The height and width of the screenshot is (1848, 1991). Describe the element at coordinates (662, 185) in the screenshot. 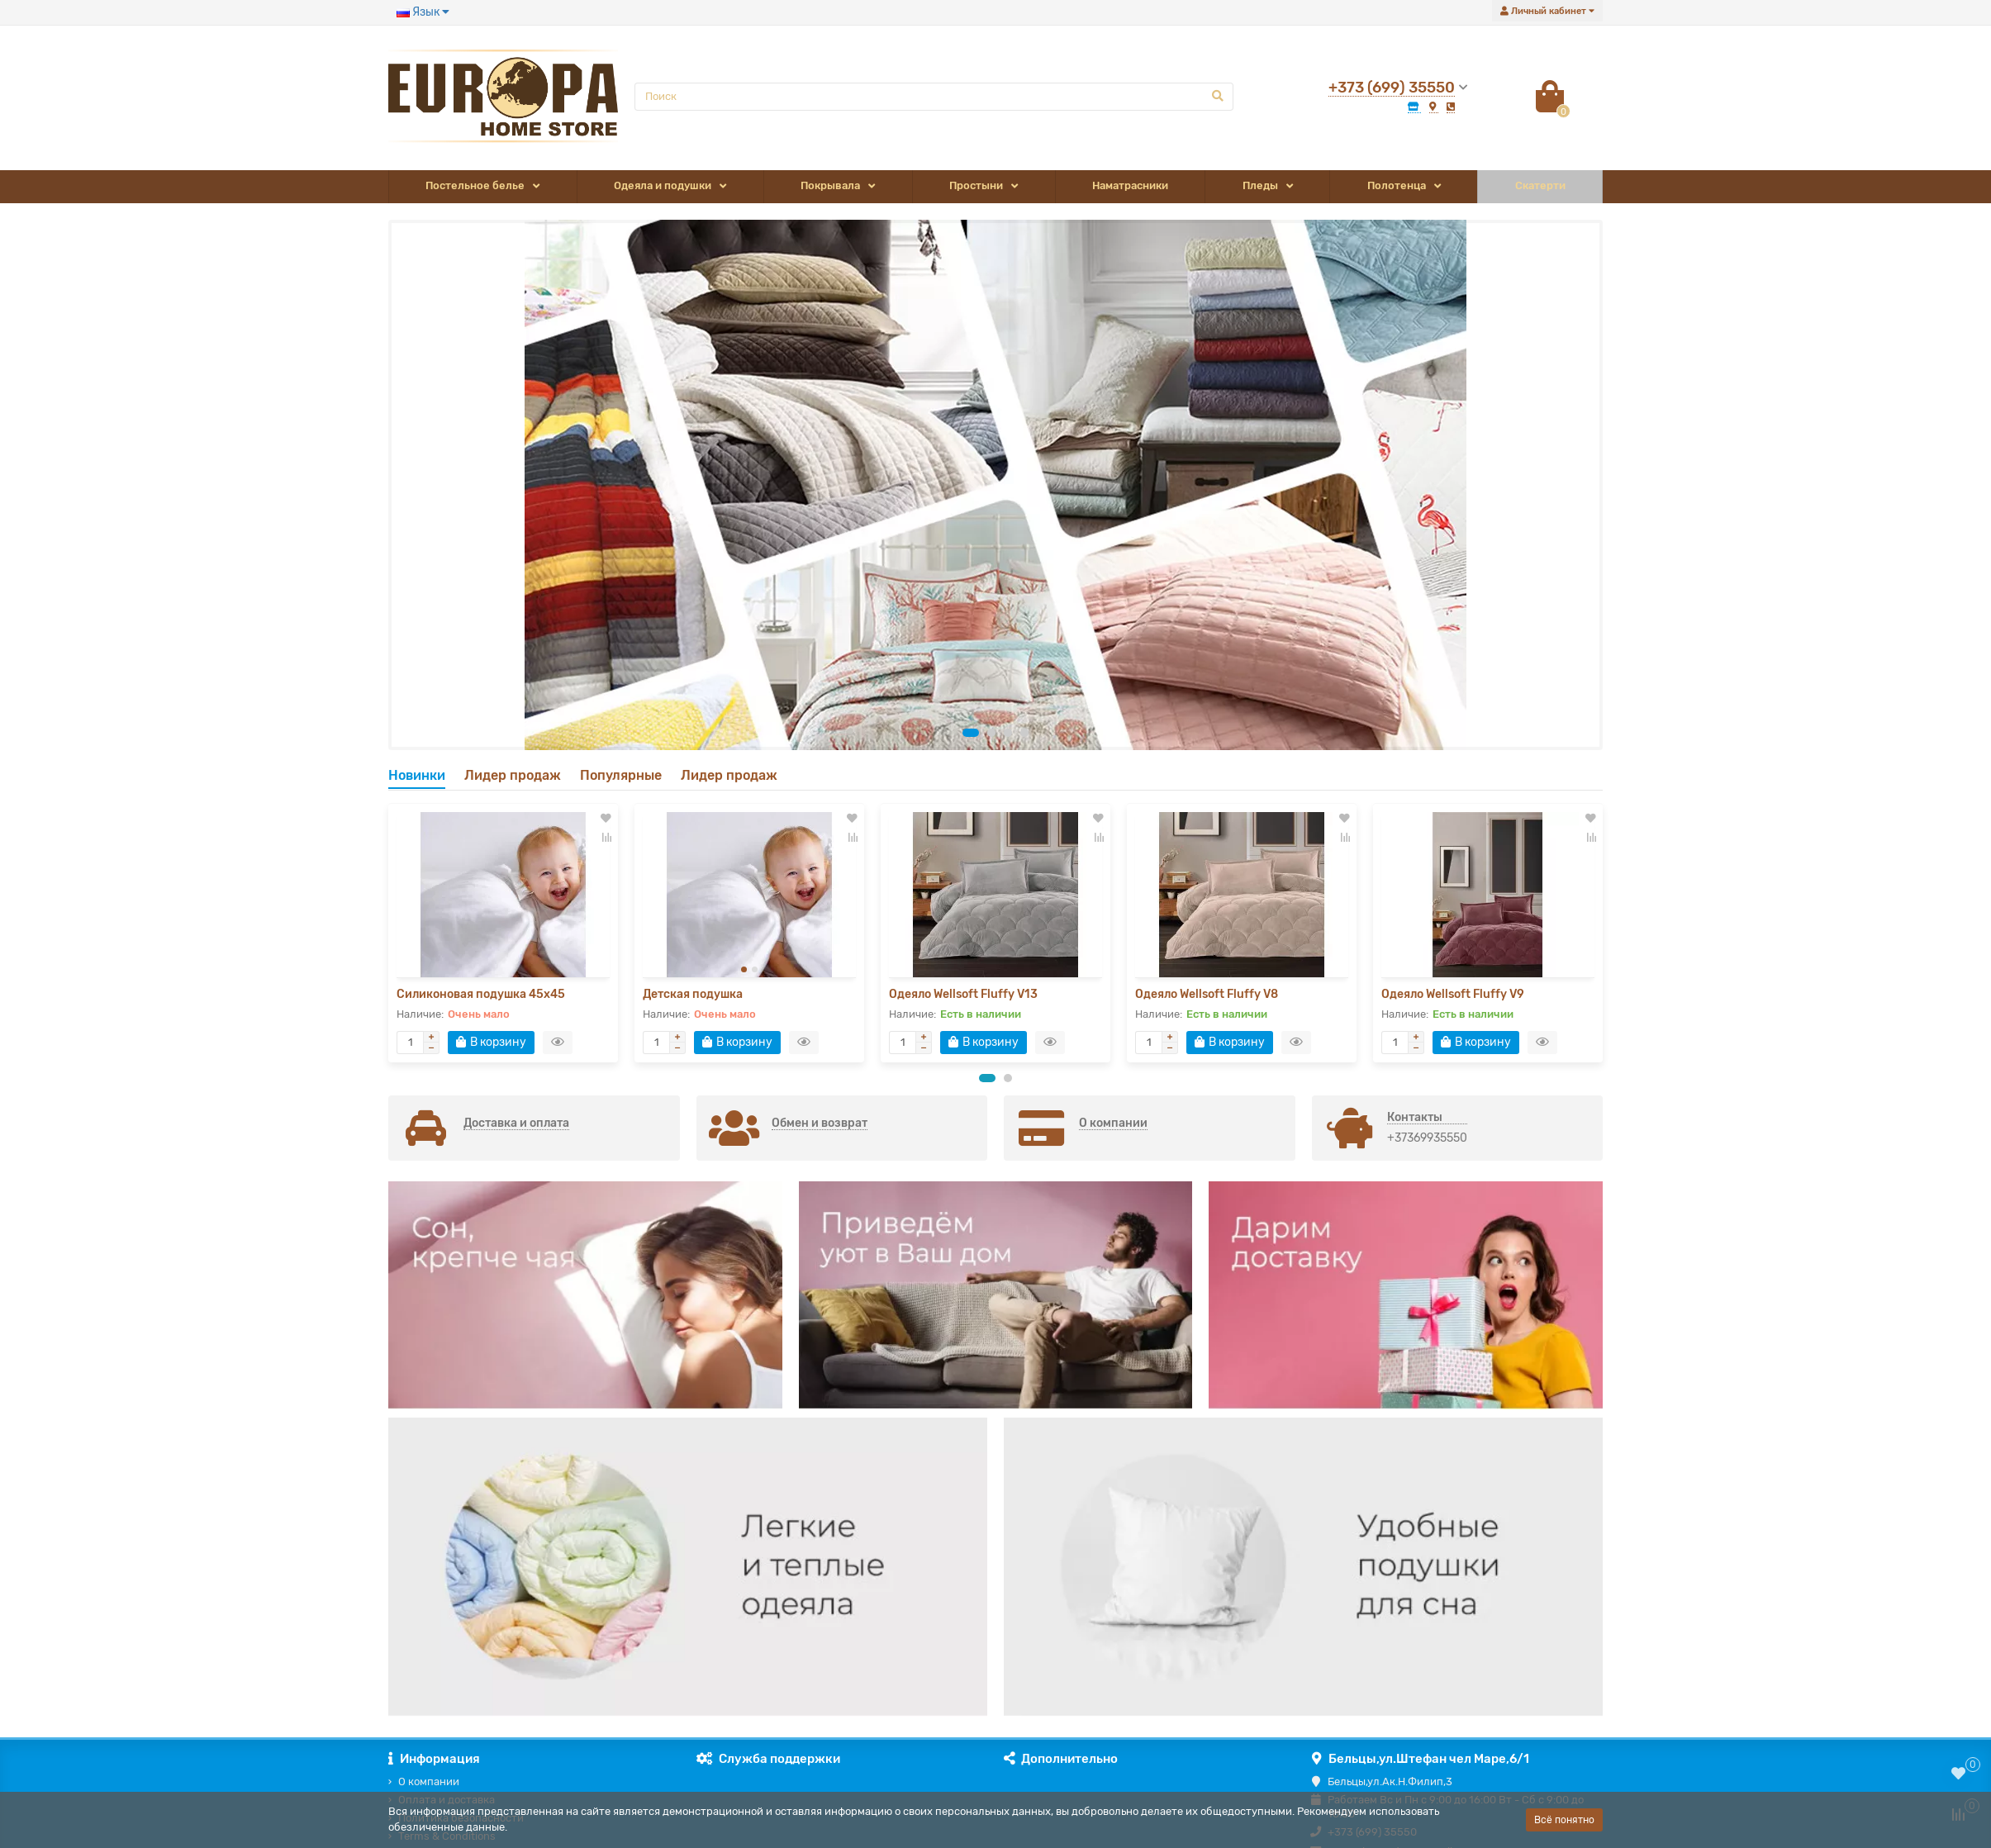

I see `Одеяла и подушки` at that location.